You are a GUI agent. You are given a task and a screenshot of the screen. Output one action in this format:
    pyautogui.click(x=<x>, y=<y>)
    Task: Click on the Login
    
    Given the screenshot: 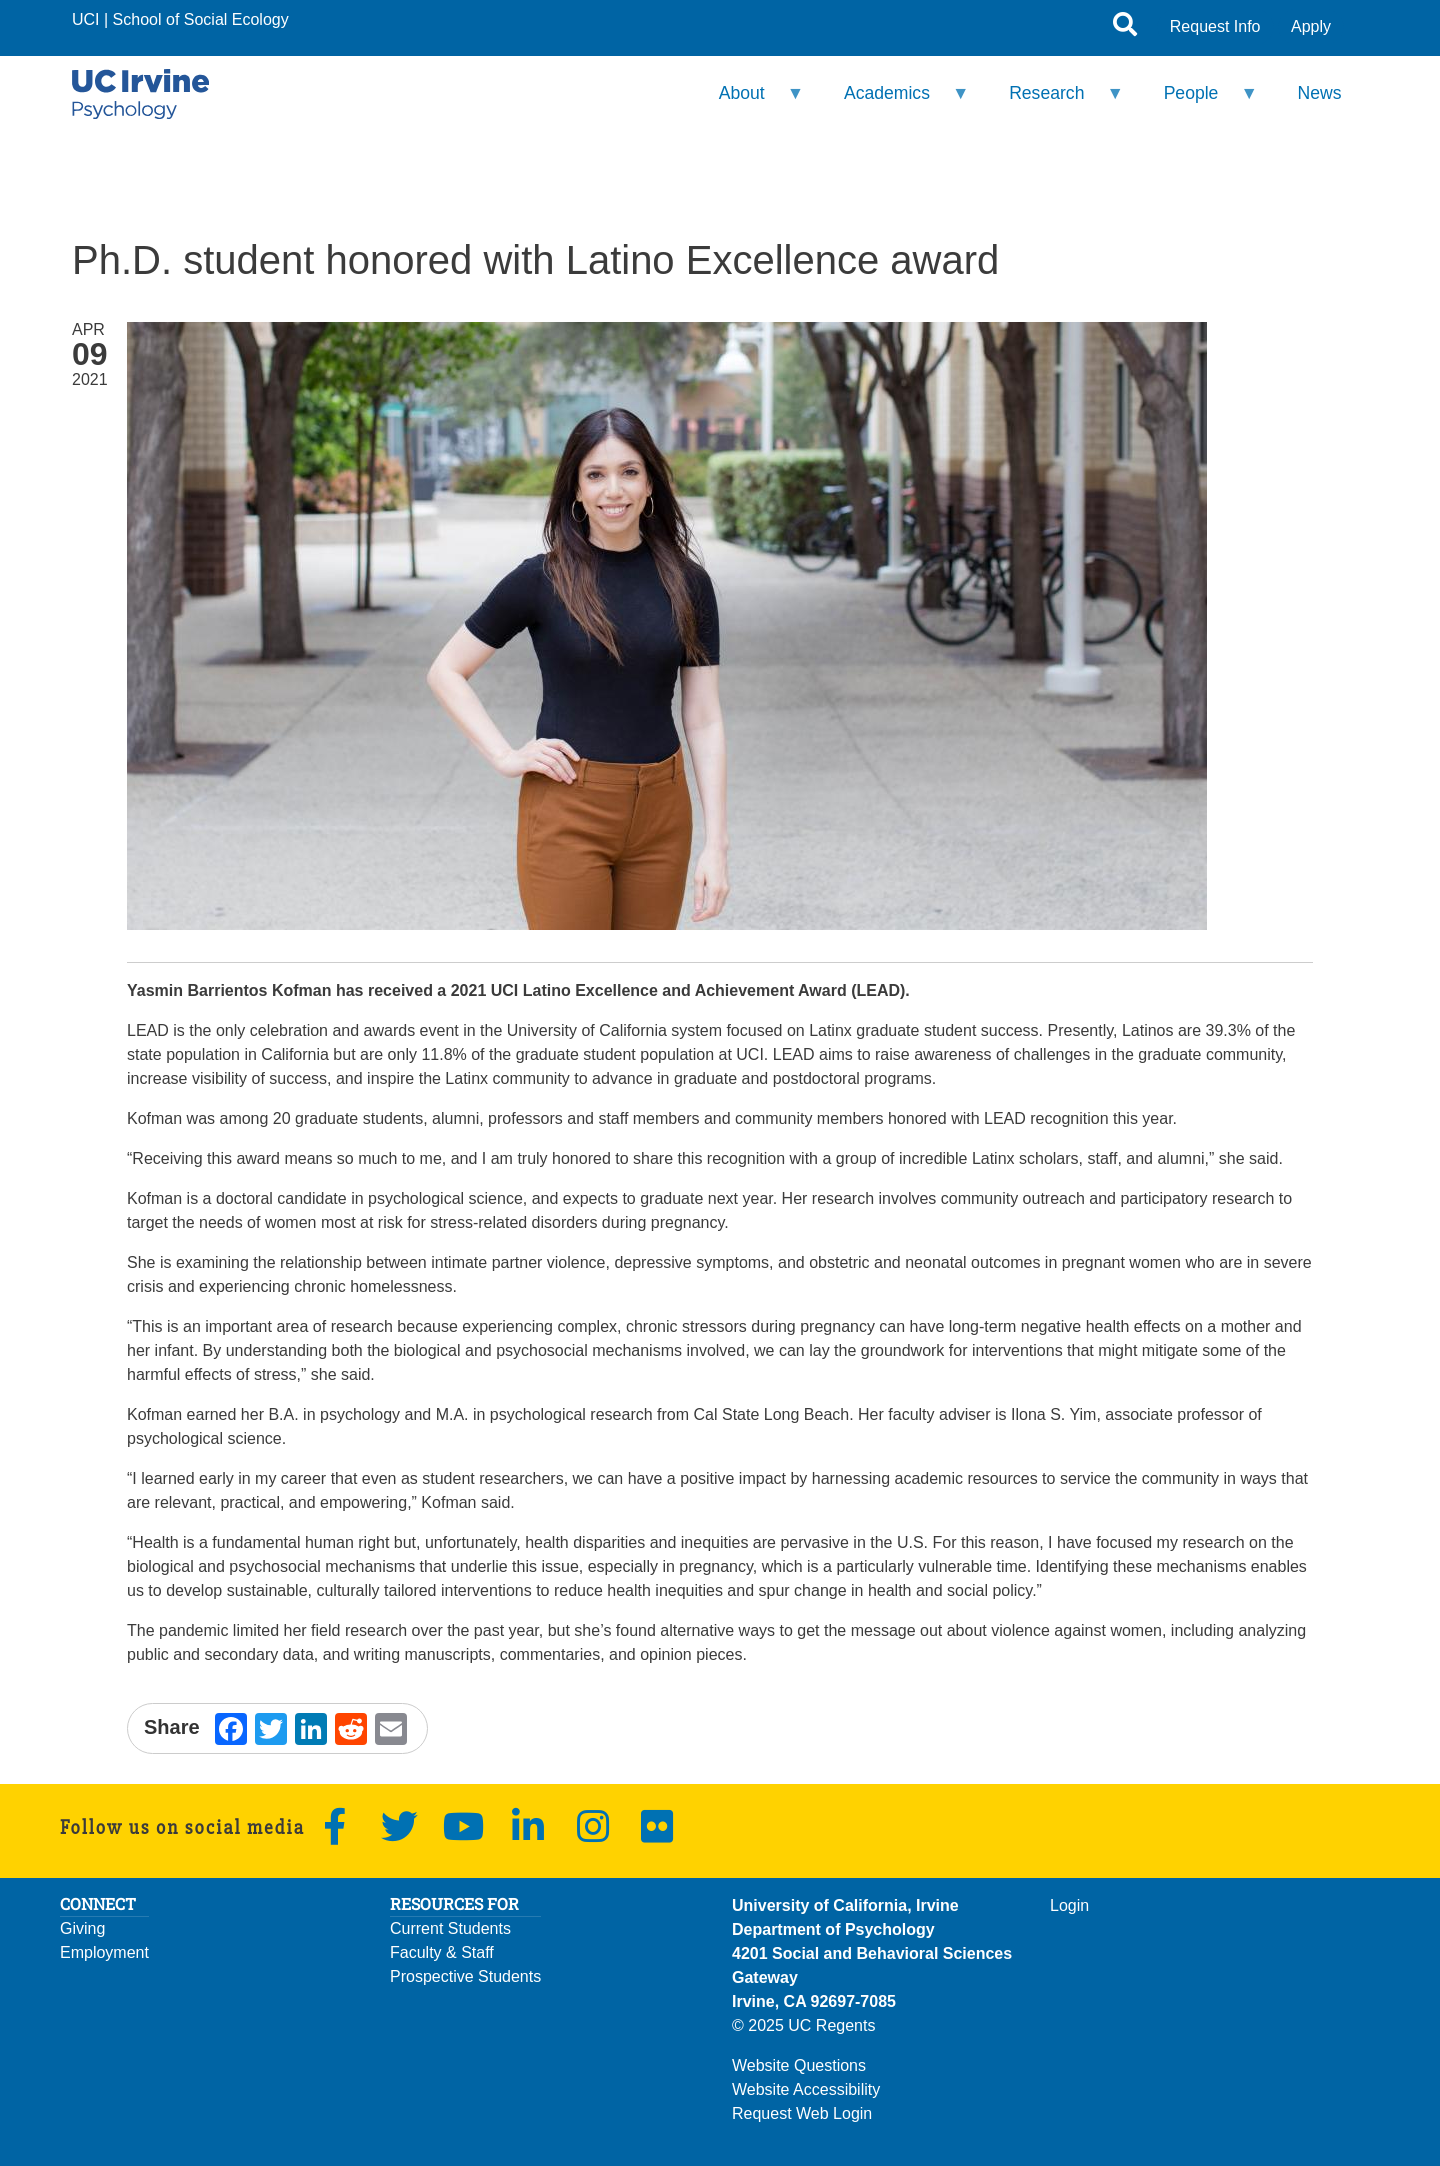 What is the action you would take?
    pyautogui.click(x=1069, y=1905)
    